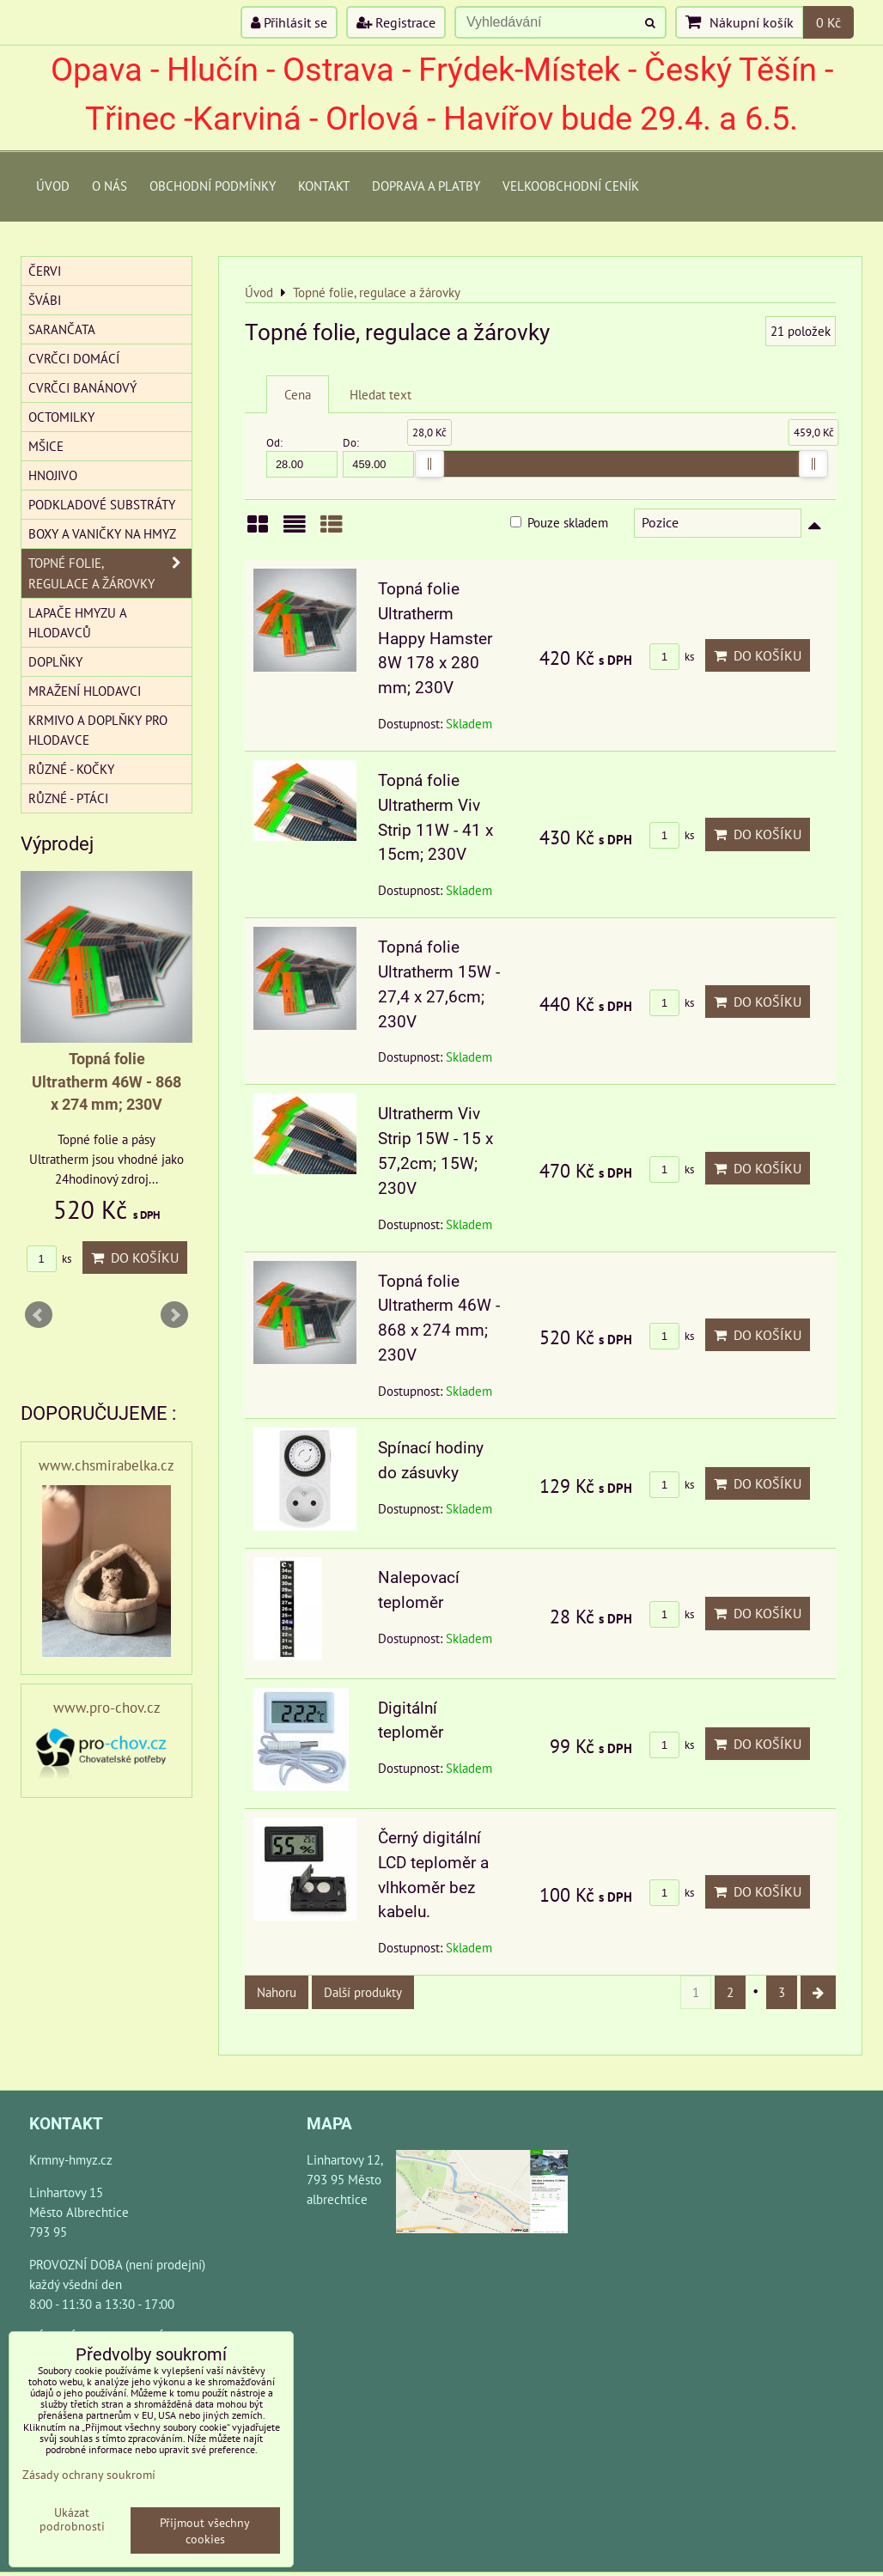 This screenshot has width=883, height=2576. I want to click on Next, so click(174, 1315).